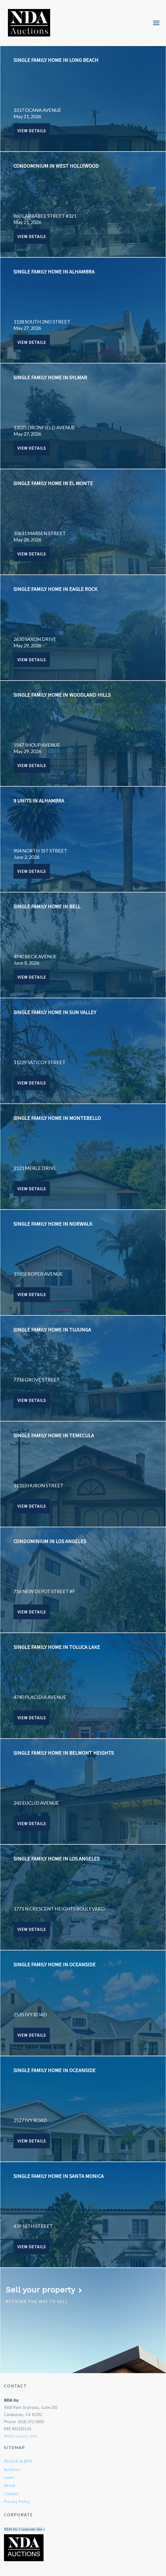  Describe the element at coordinates (50, 377) in the screenshot. I see `SINGLE FAMILY HOME IN SYLMAR` at that location.